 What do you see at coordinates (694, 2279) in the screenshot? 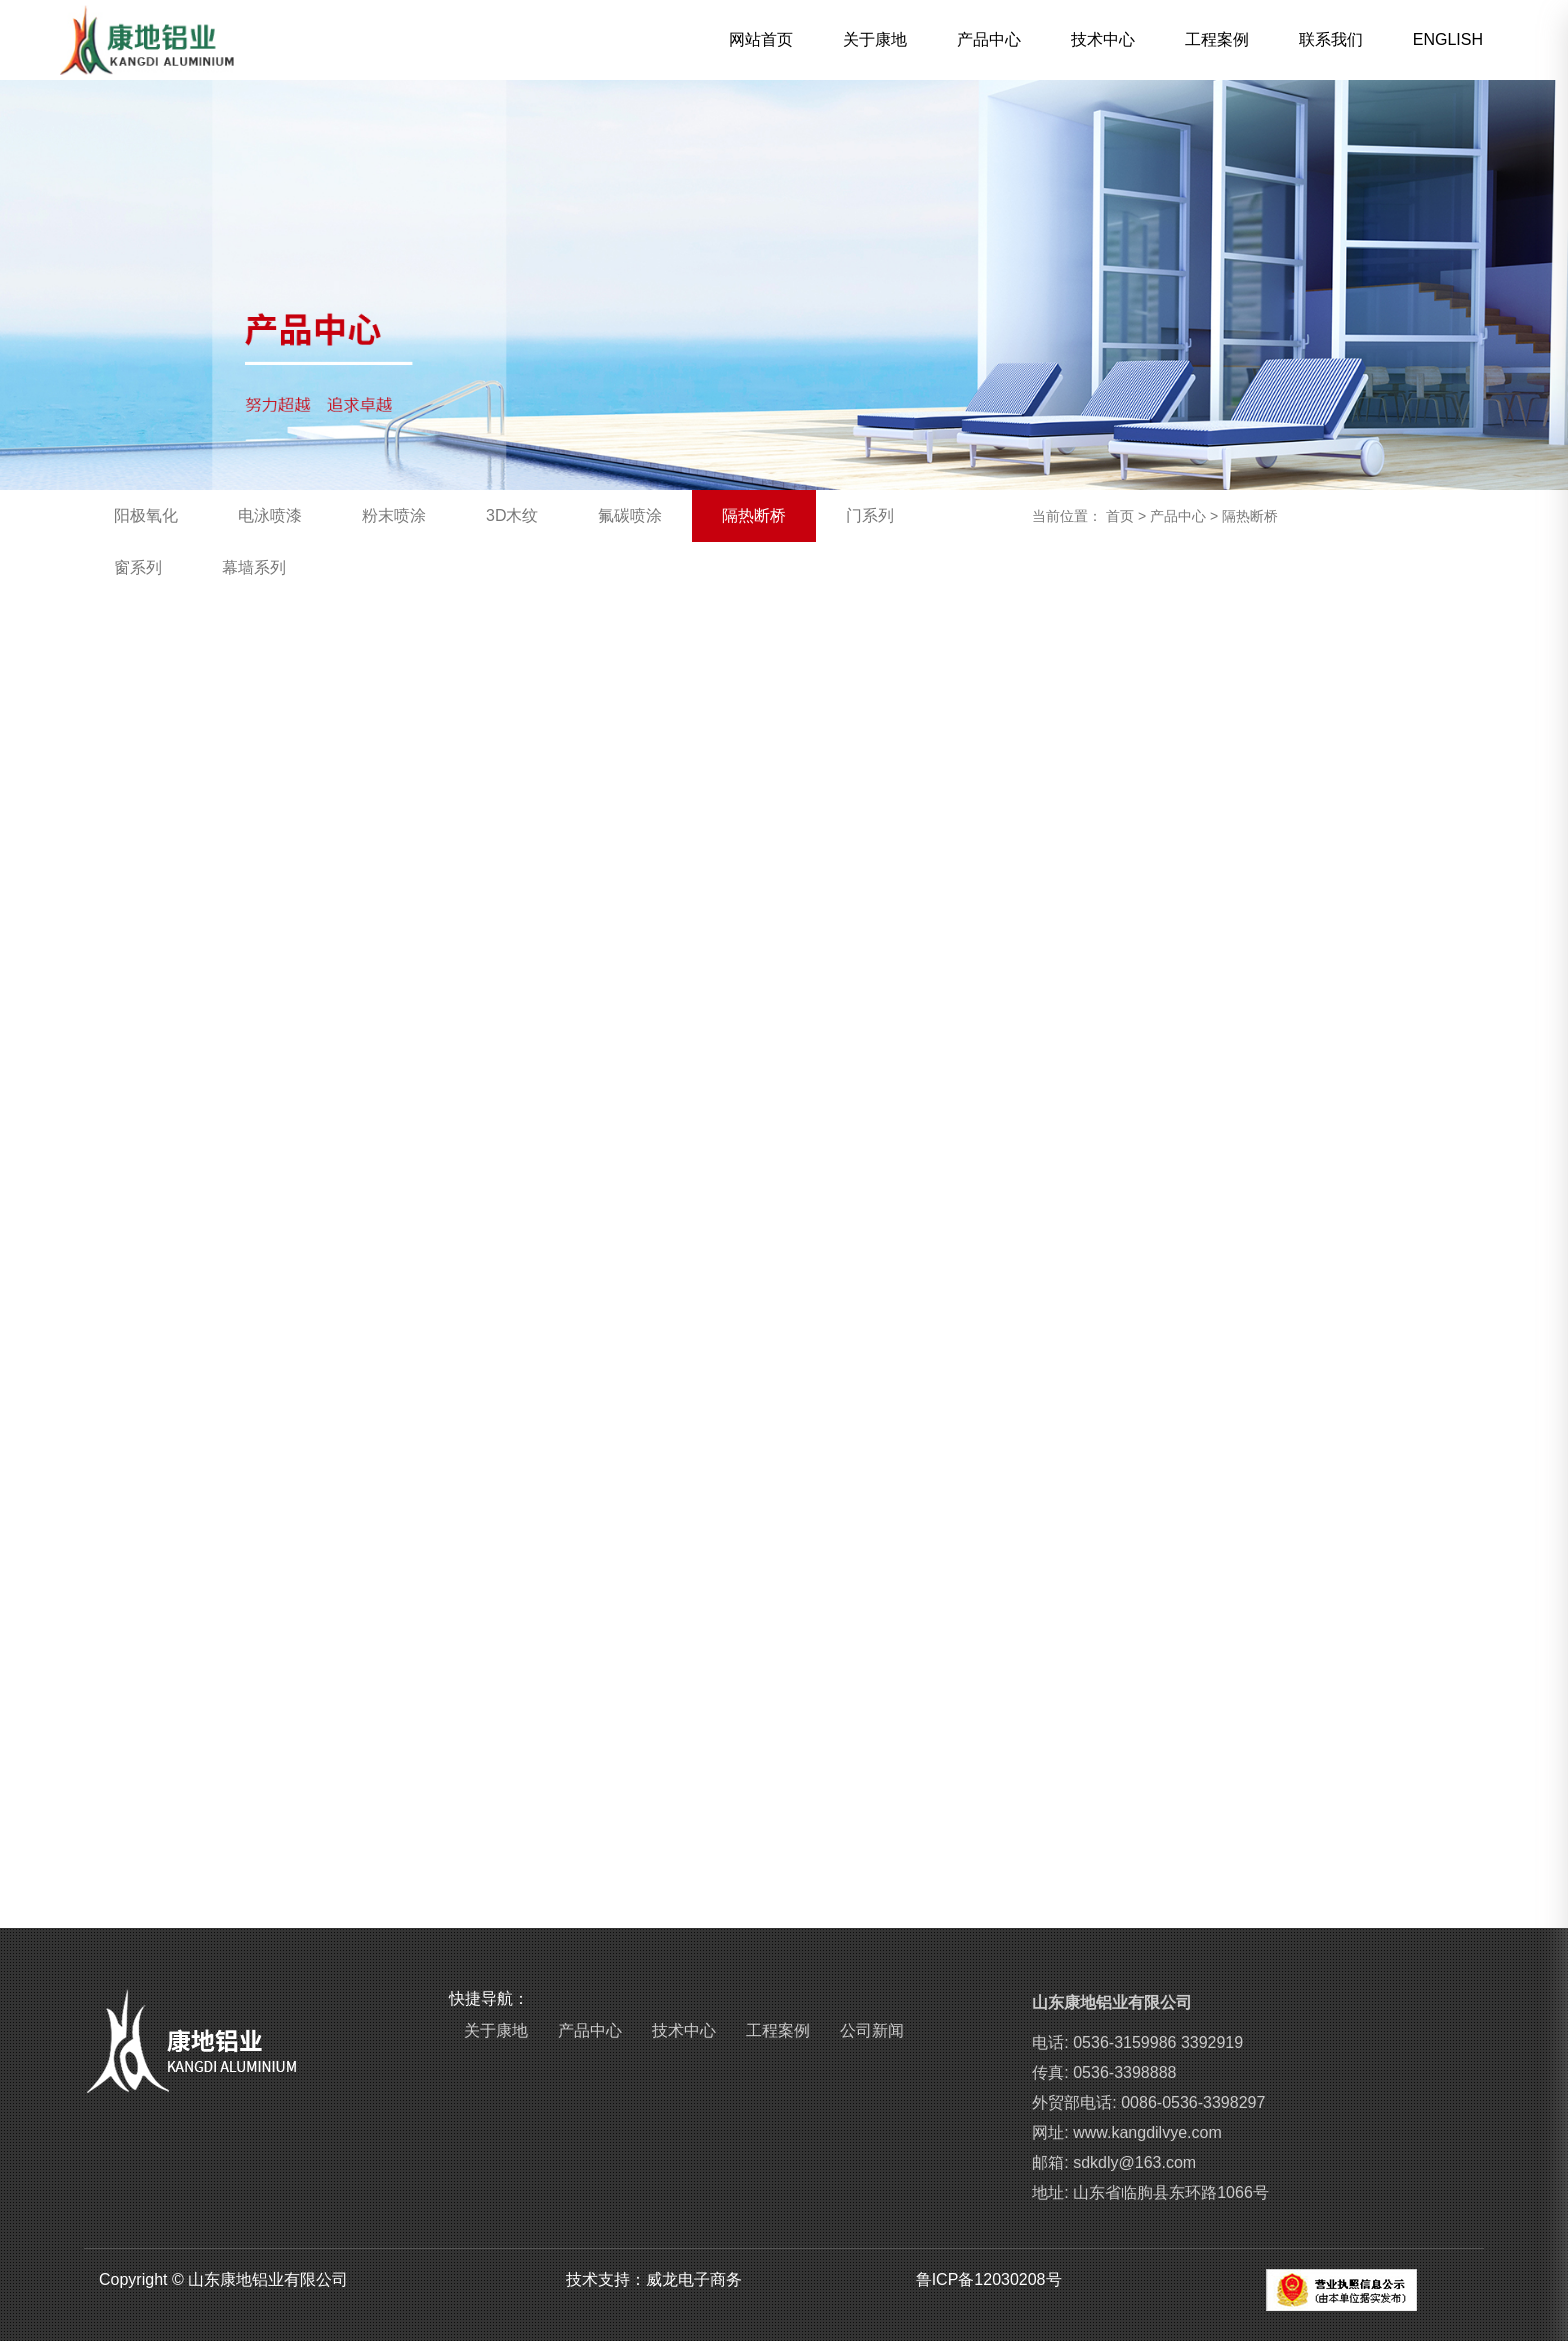
I see `威龙电子商务` at bounding box center [694, 2279].